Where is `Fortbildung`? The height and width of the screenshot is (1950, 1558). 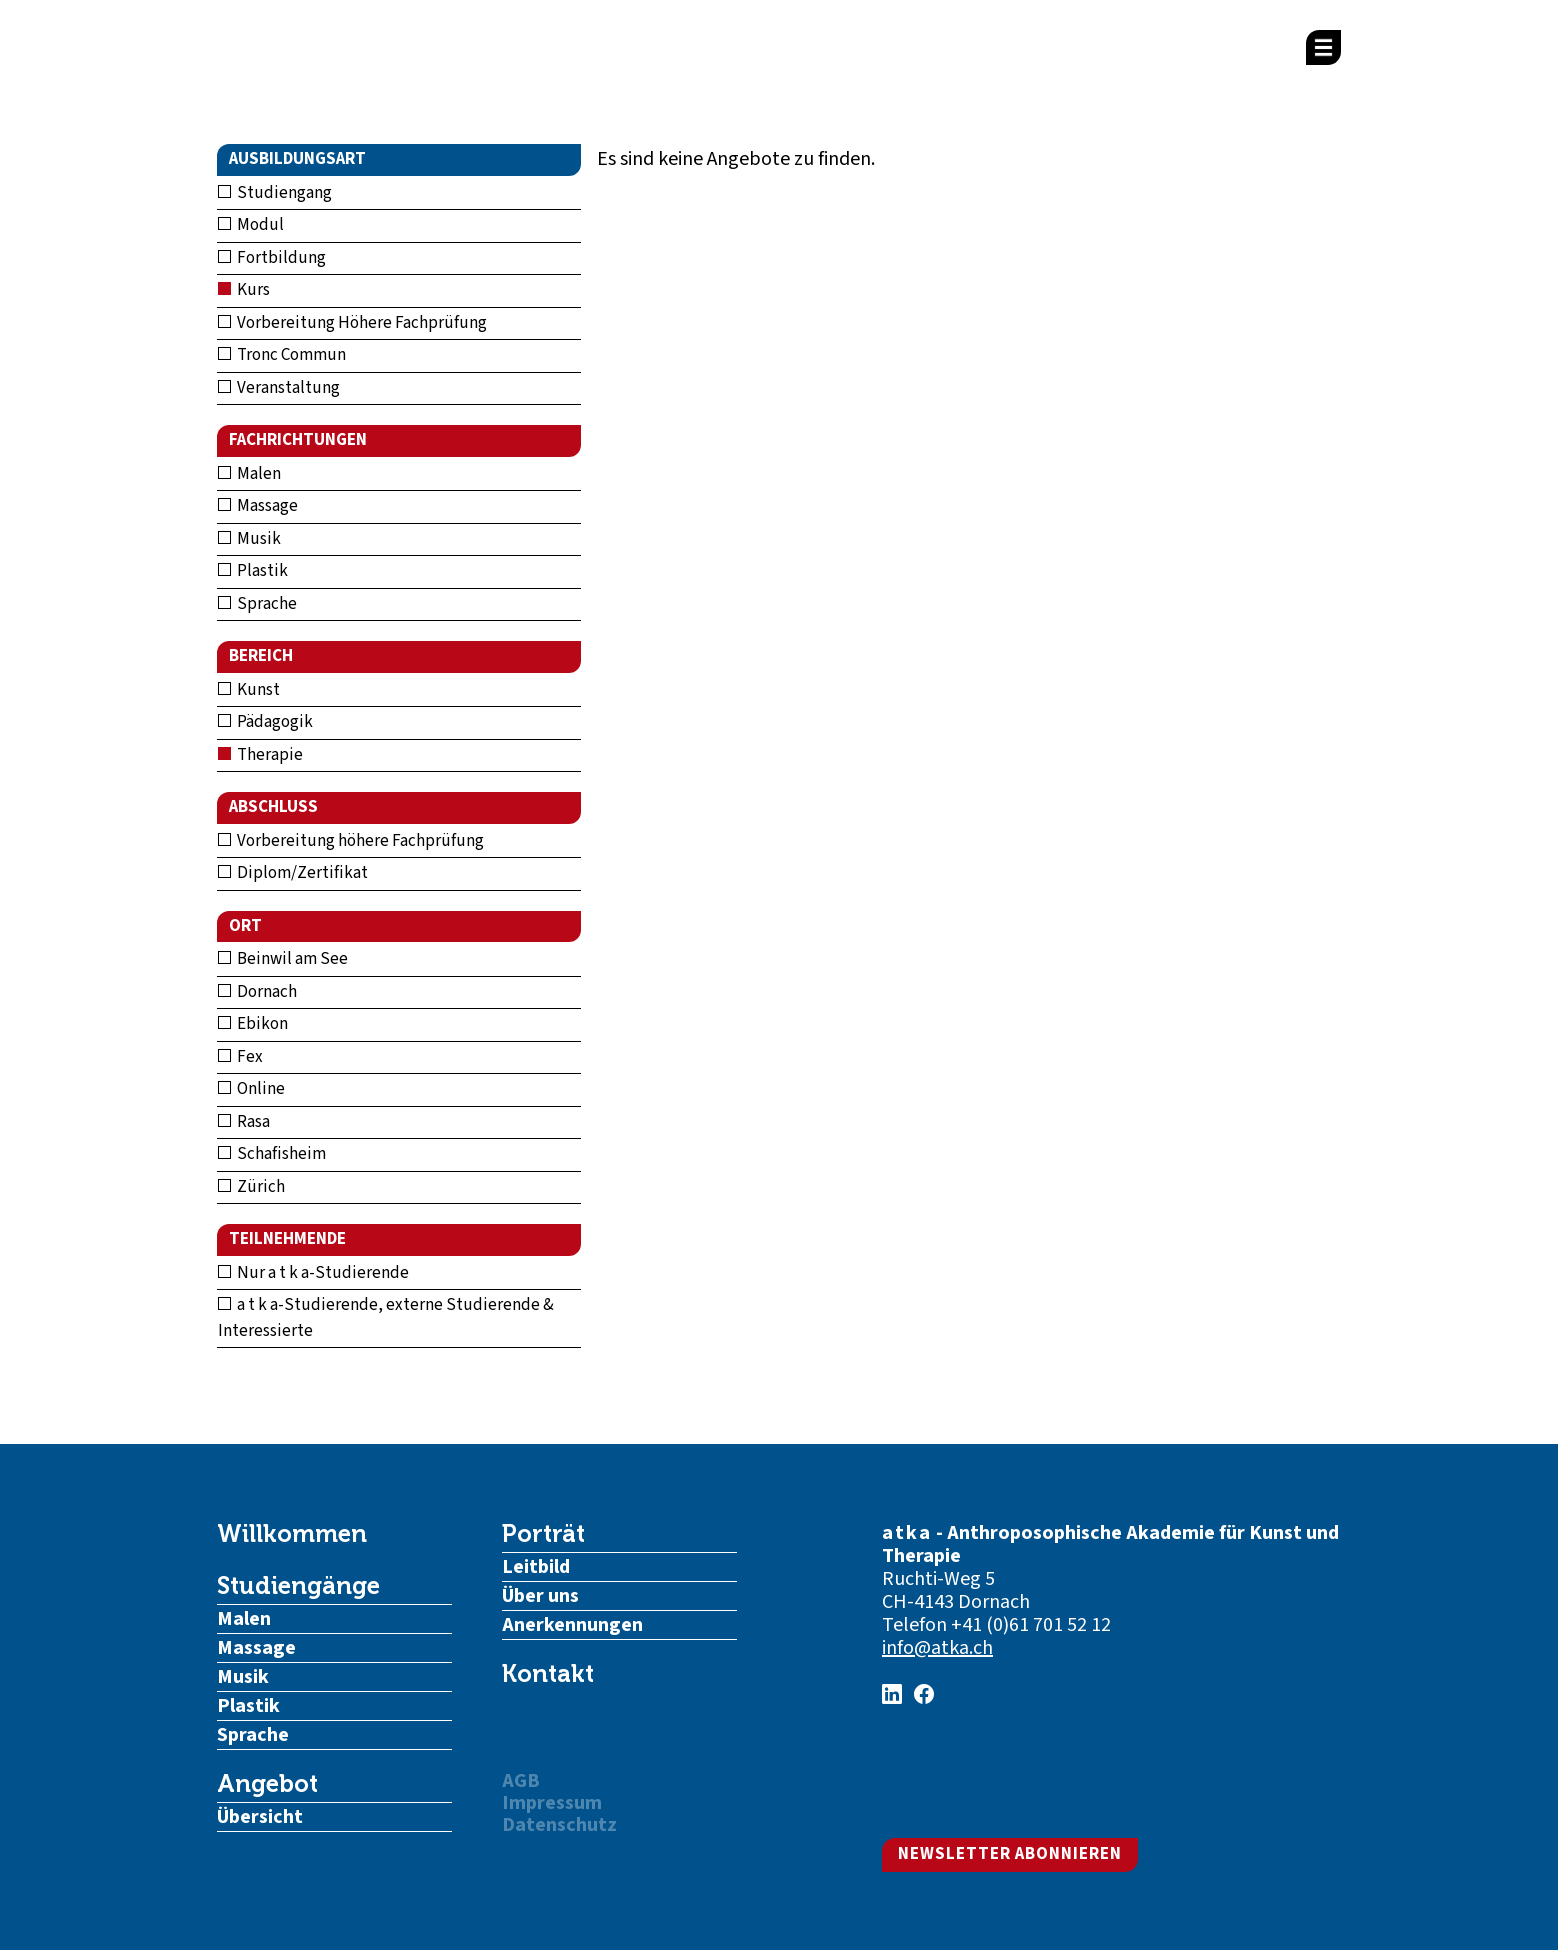 Fortbildung is located at coordinates (272, 258).